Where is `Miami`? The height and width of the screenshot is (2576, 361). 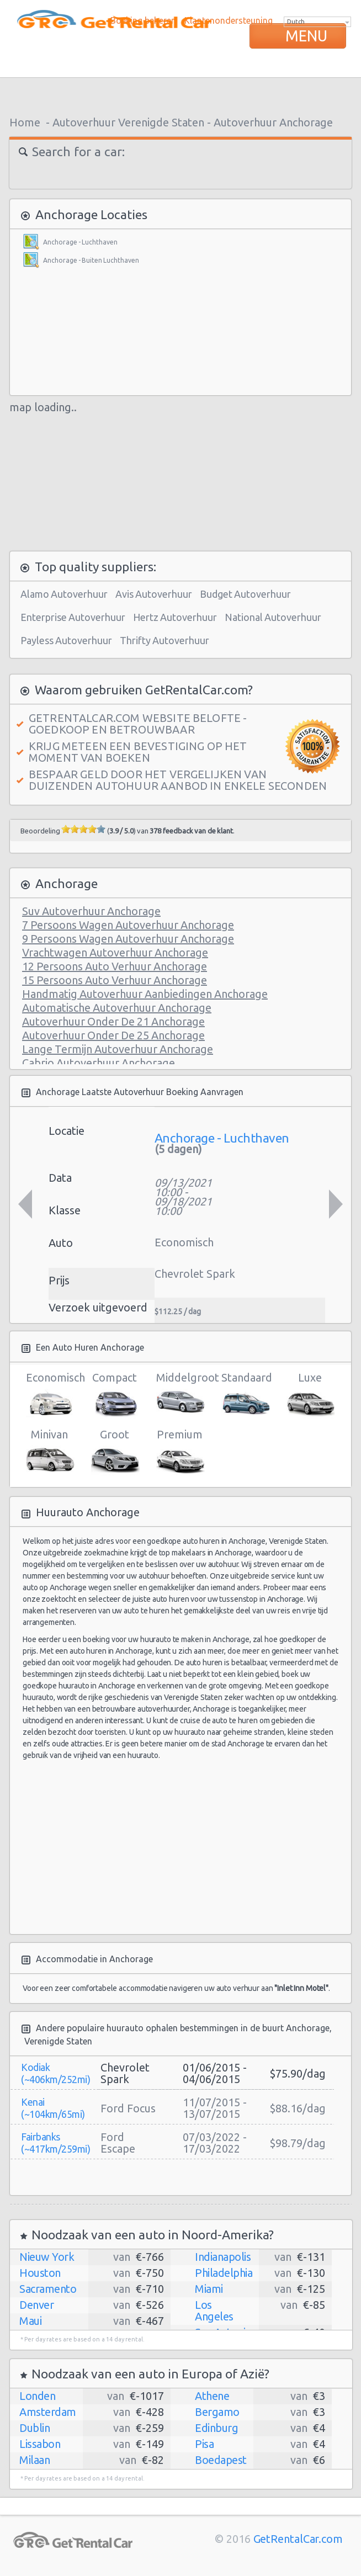
Miami is located at coordinates (209, 2288).